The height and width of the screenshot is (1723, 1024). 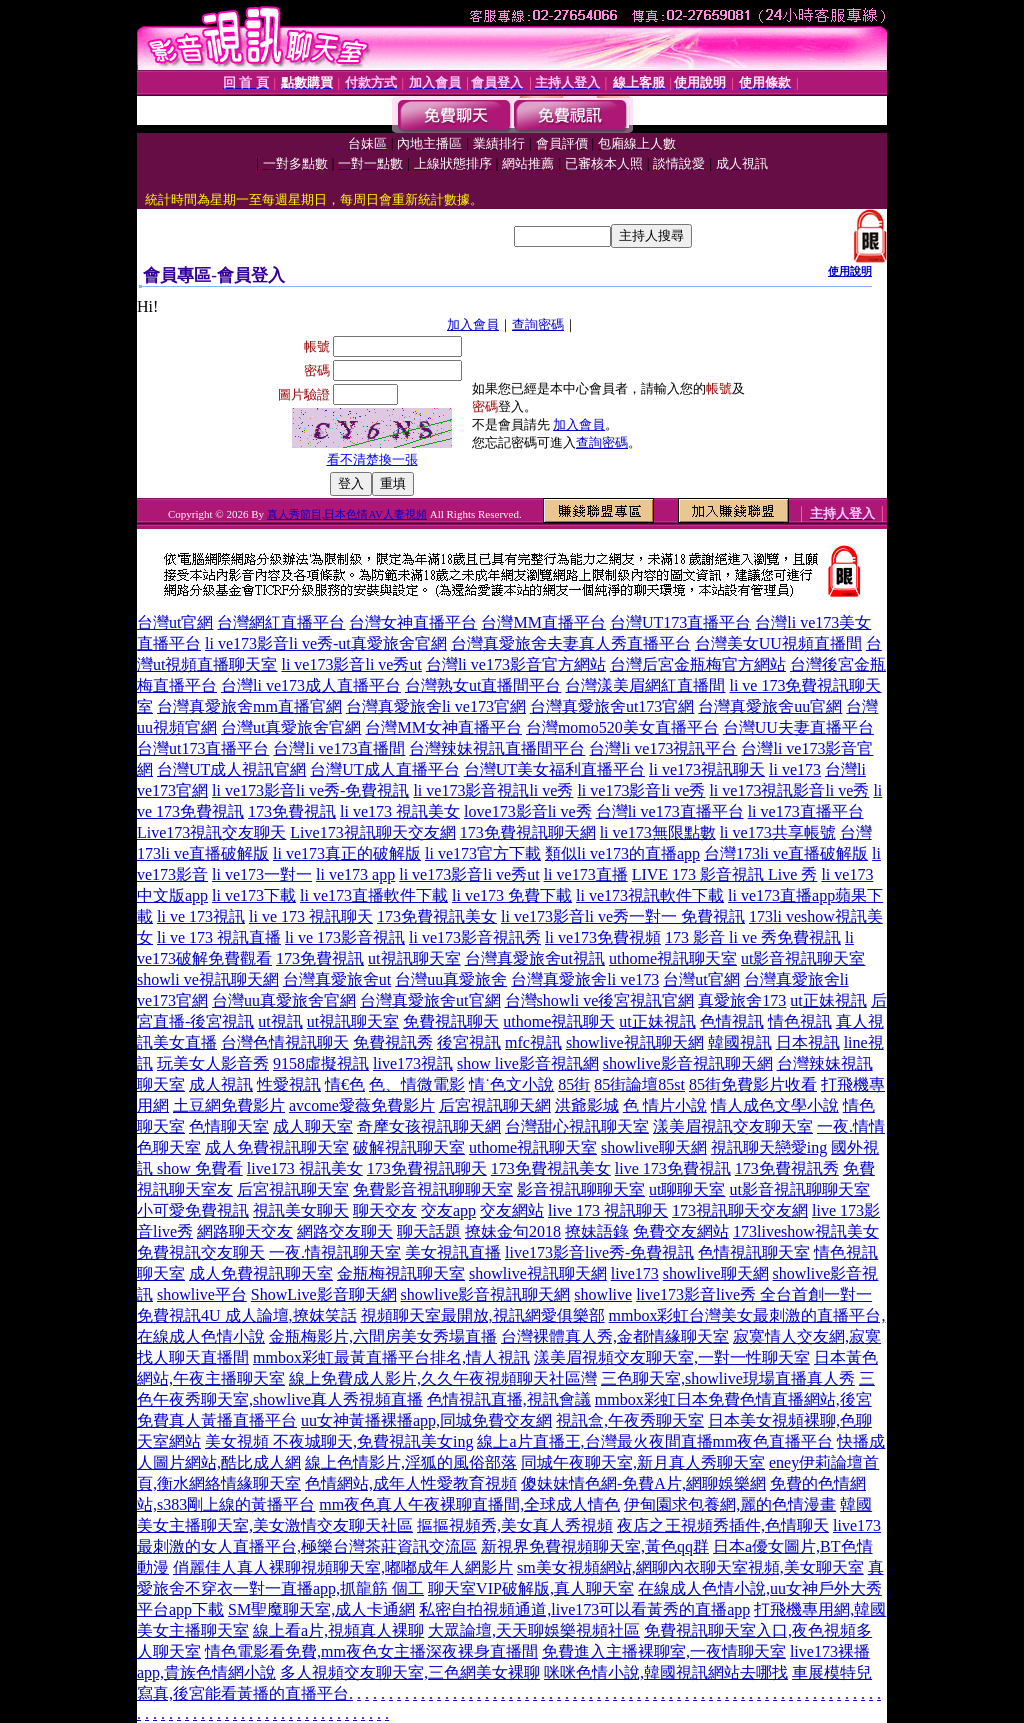 What do you see at coordinates (201, 916) in the screenshot?
I see `li ve 173視訊` at bounding box center [201, 916].